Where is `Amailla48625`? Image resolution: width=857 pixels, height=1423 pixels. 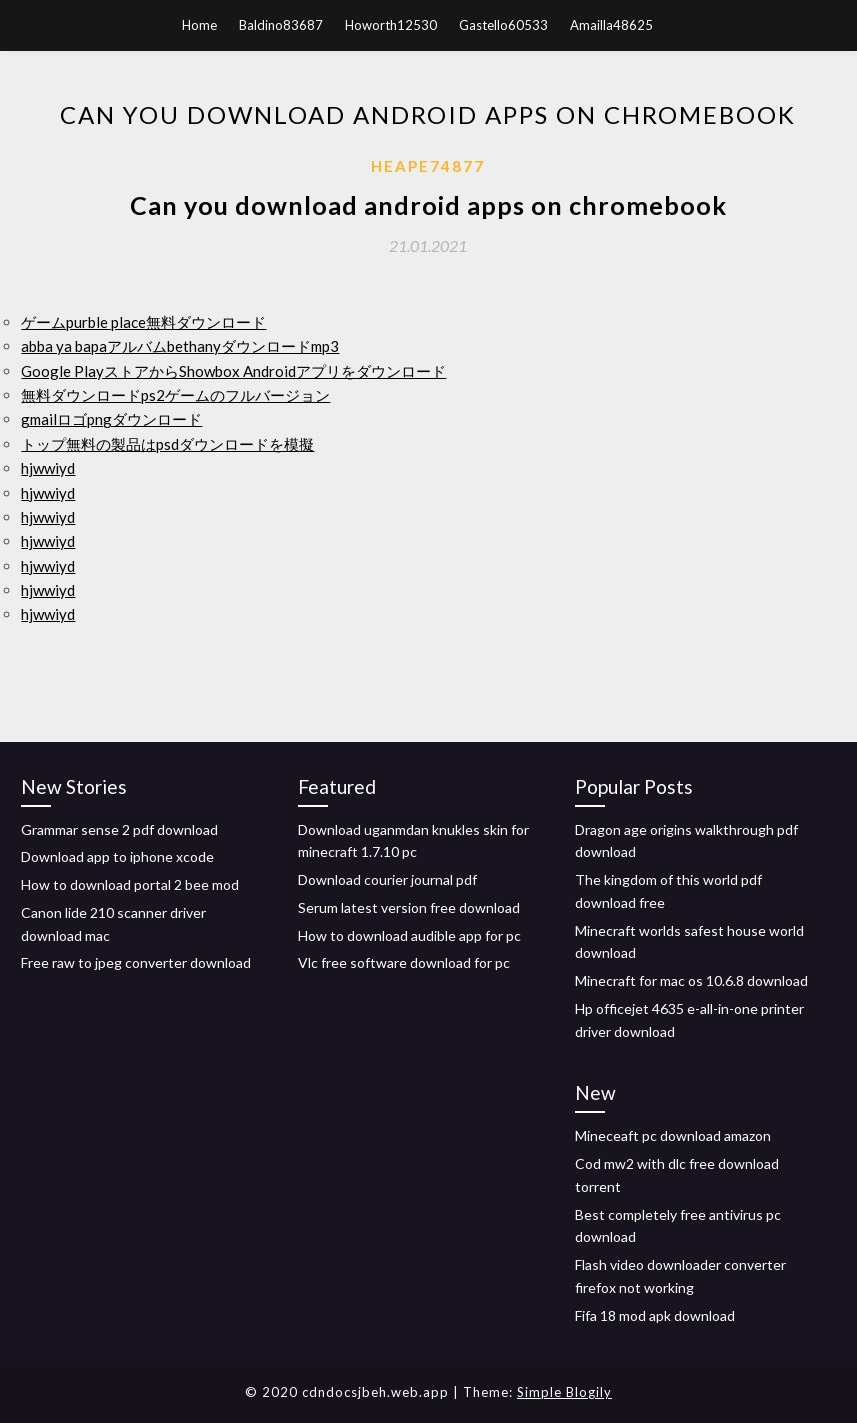
Amailla48625 is located at coordinates (611, 25).